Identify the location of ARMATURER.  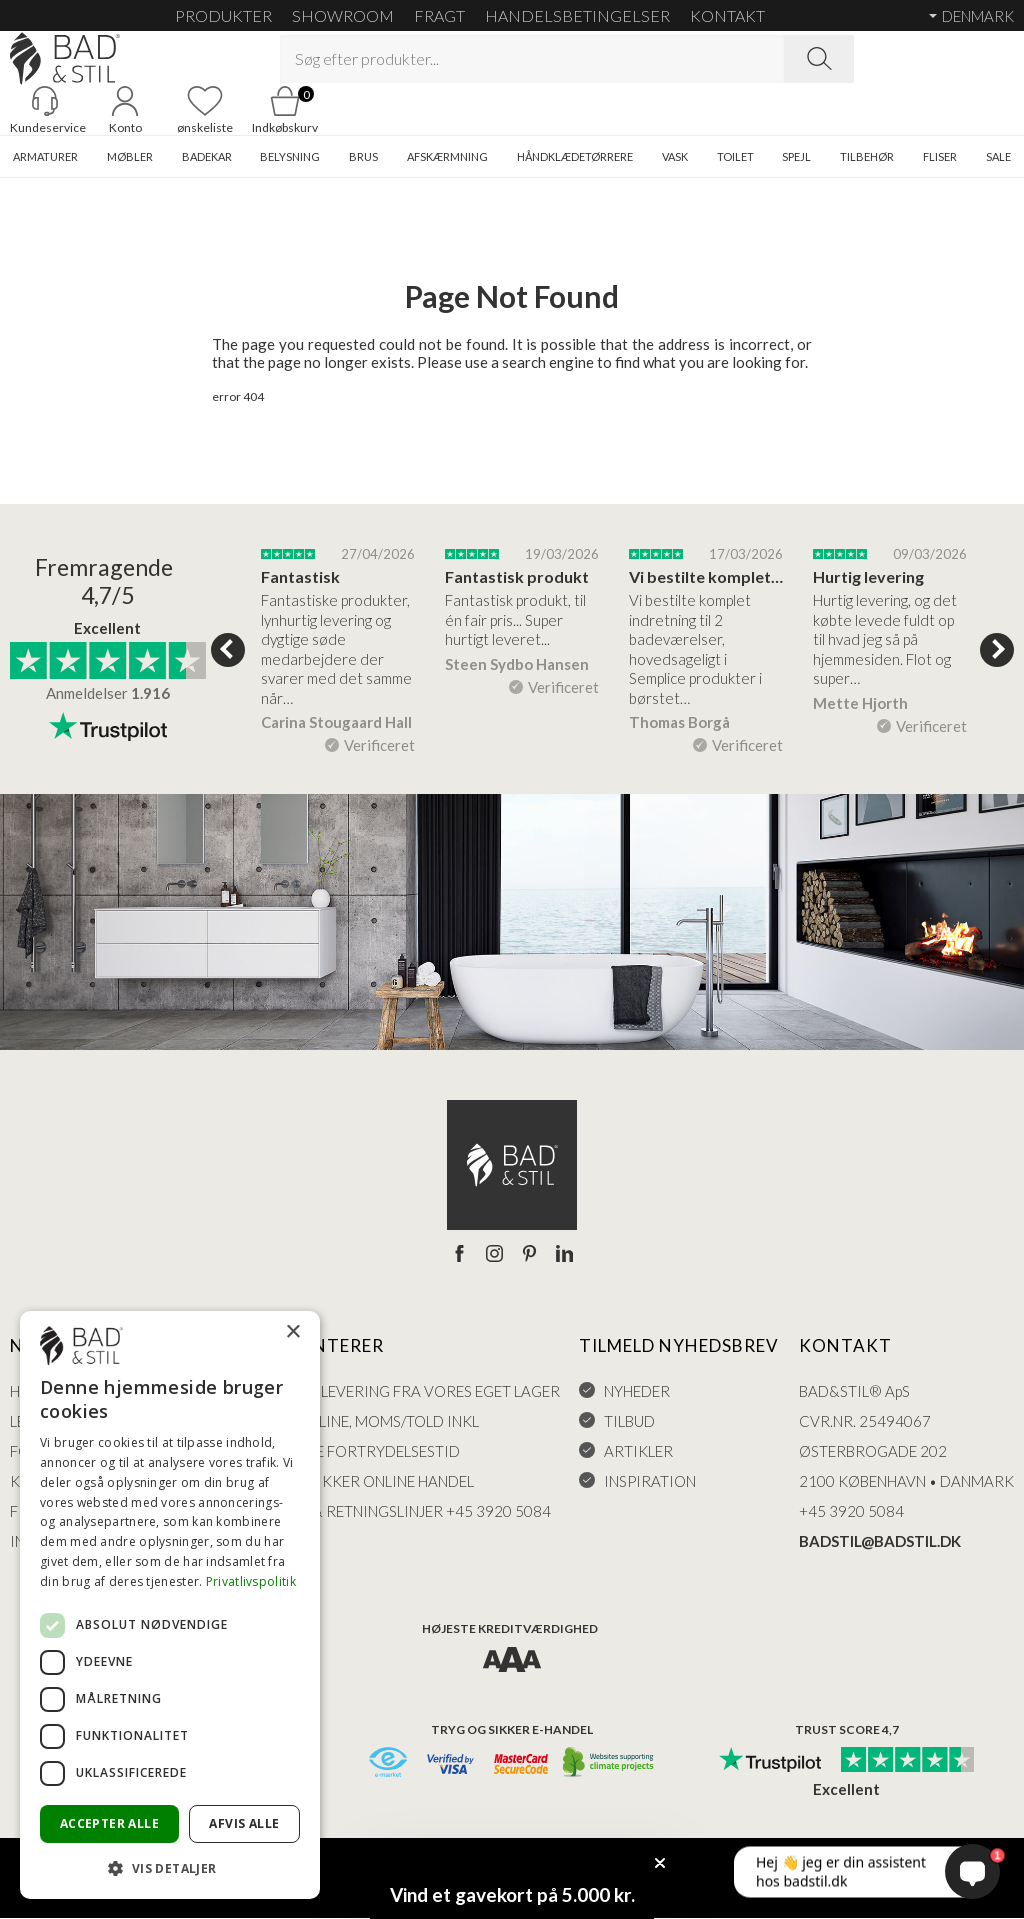
(45, 157).